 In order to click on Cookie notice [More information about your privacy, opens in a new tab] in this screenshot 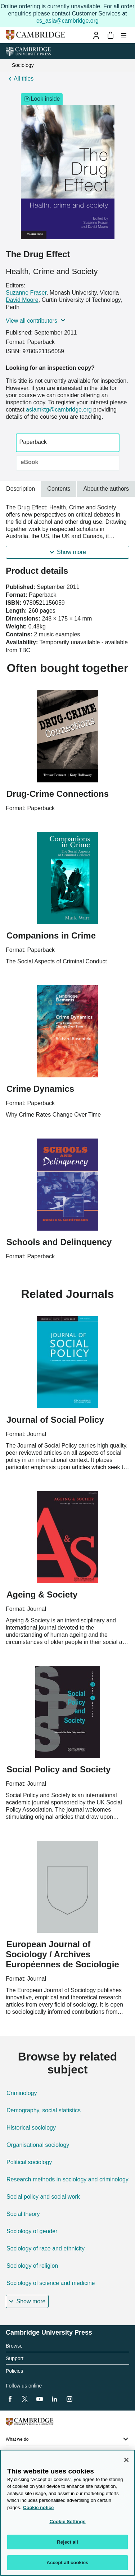, I will do `click(38, 2507)`.